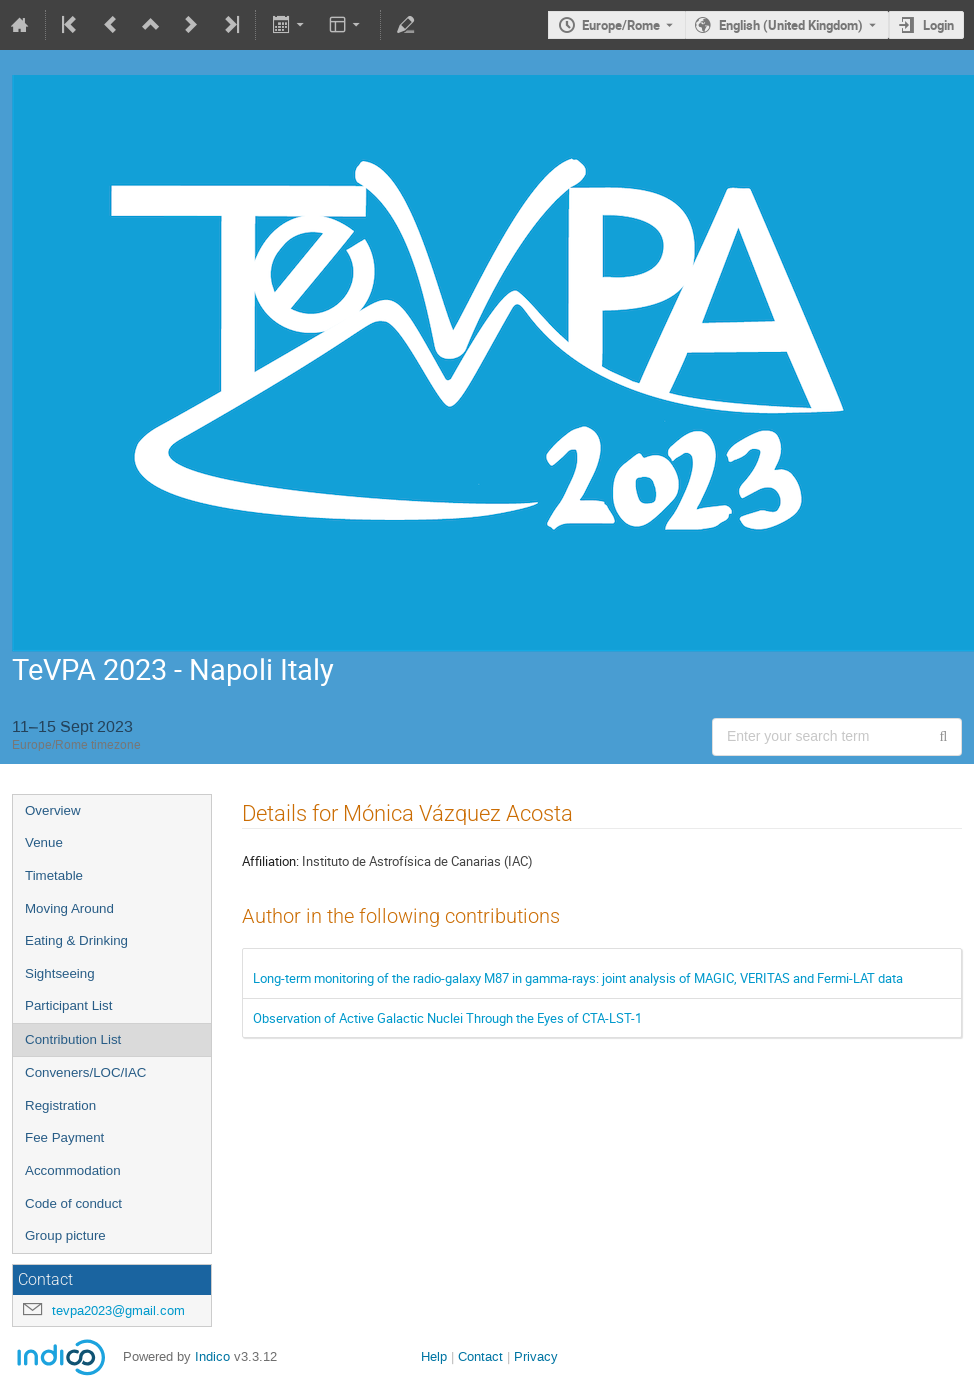  I want to click on tevpa2023@gmail.com, so click(118, 1310).